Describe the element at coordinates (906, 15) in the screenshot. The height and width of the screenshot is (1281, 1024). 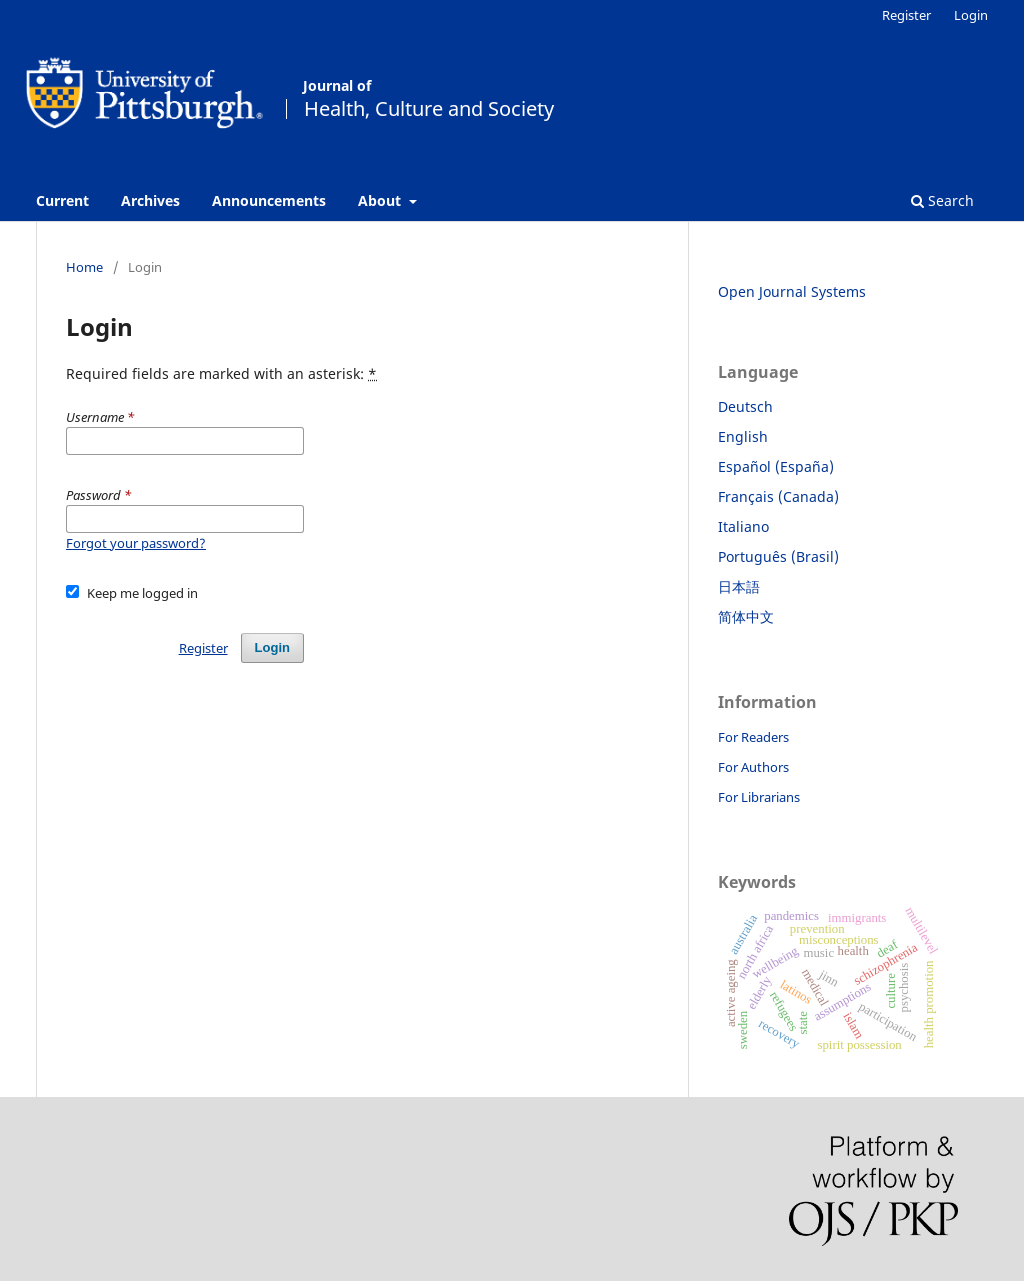
I see `Register` at that location.